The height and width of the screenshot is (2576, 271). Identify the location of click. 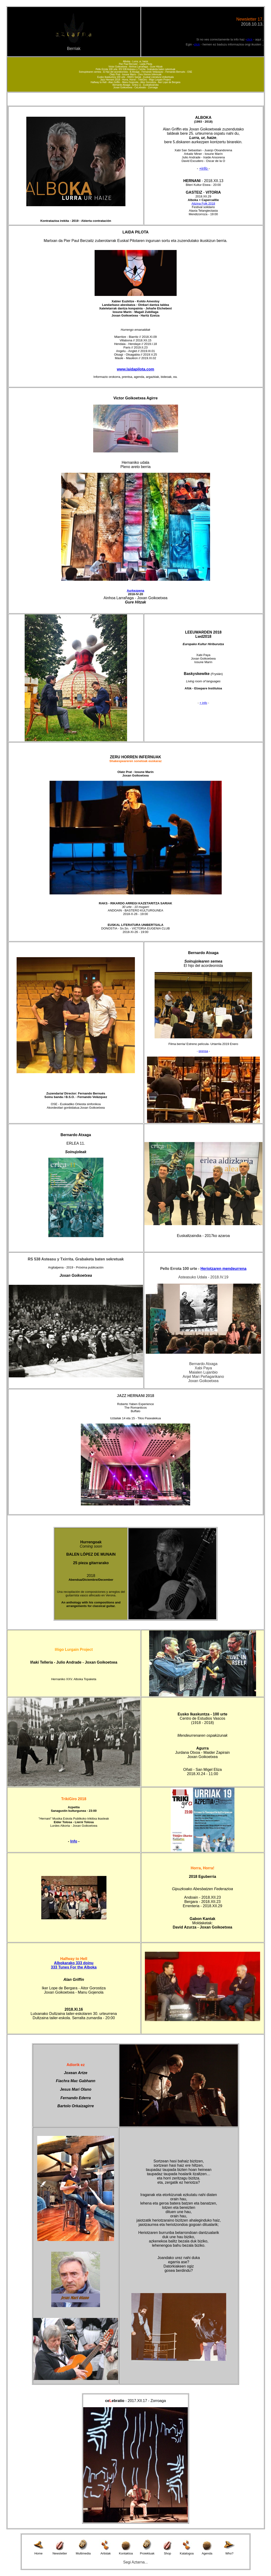
(249, 39).